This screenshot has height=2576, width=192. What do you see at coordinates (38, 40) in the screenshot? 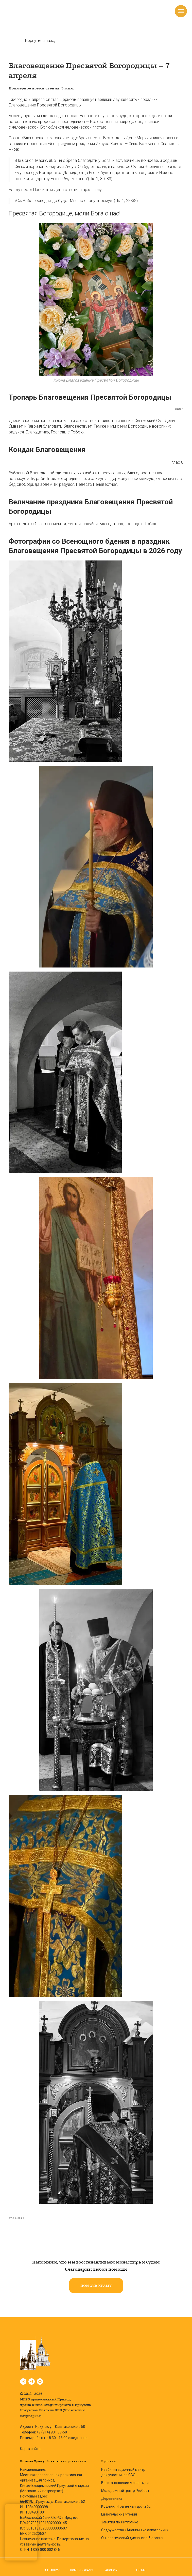
I see `← Вернуться назад` at bounding box center [38, 40].